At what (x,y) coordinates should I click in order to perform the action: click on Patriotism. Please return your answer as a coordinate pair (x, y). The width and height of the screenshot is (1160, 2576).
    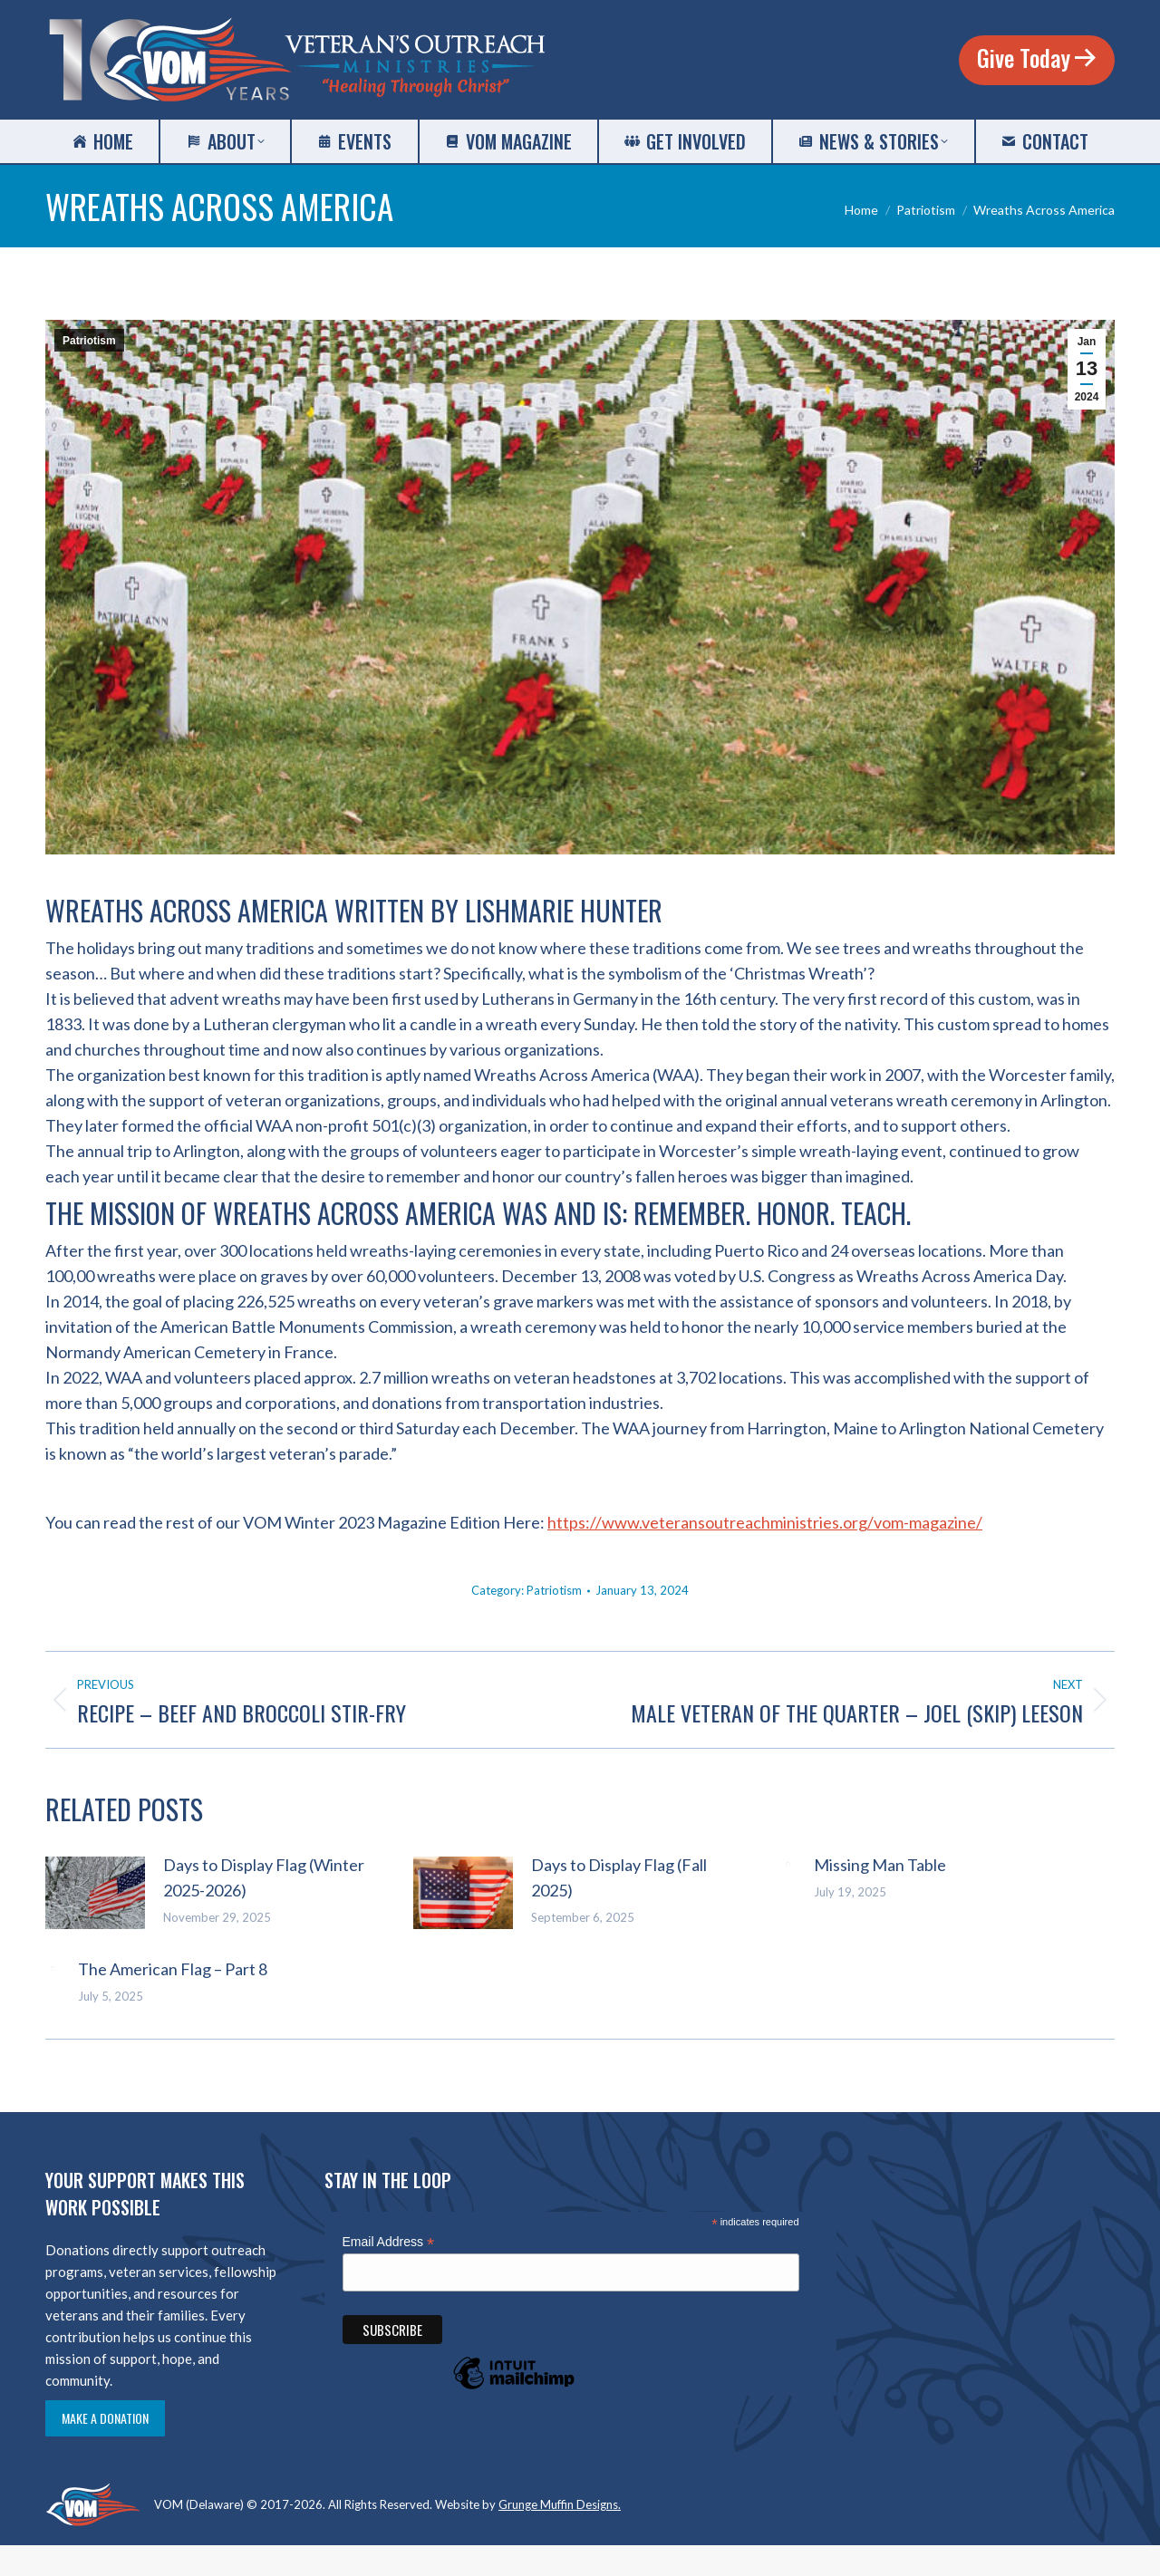
    Looking at the image, I should click on (89, 340).